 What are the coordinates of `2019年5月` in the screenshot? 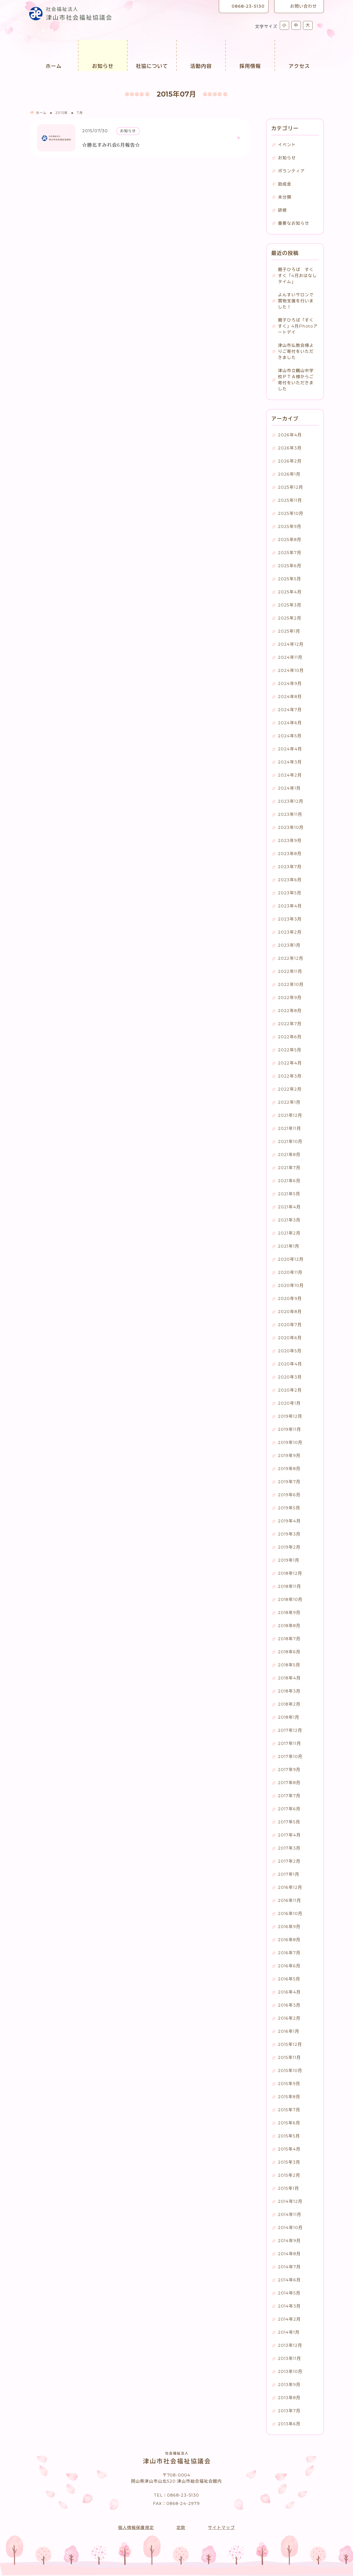 It's located at (289, 1507).